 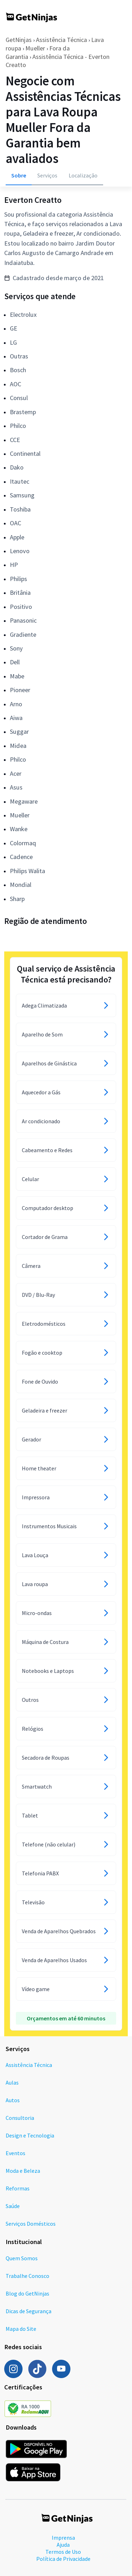 I want to click on Mueller, so click(x=35, y=48).